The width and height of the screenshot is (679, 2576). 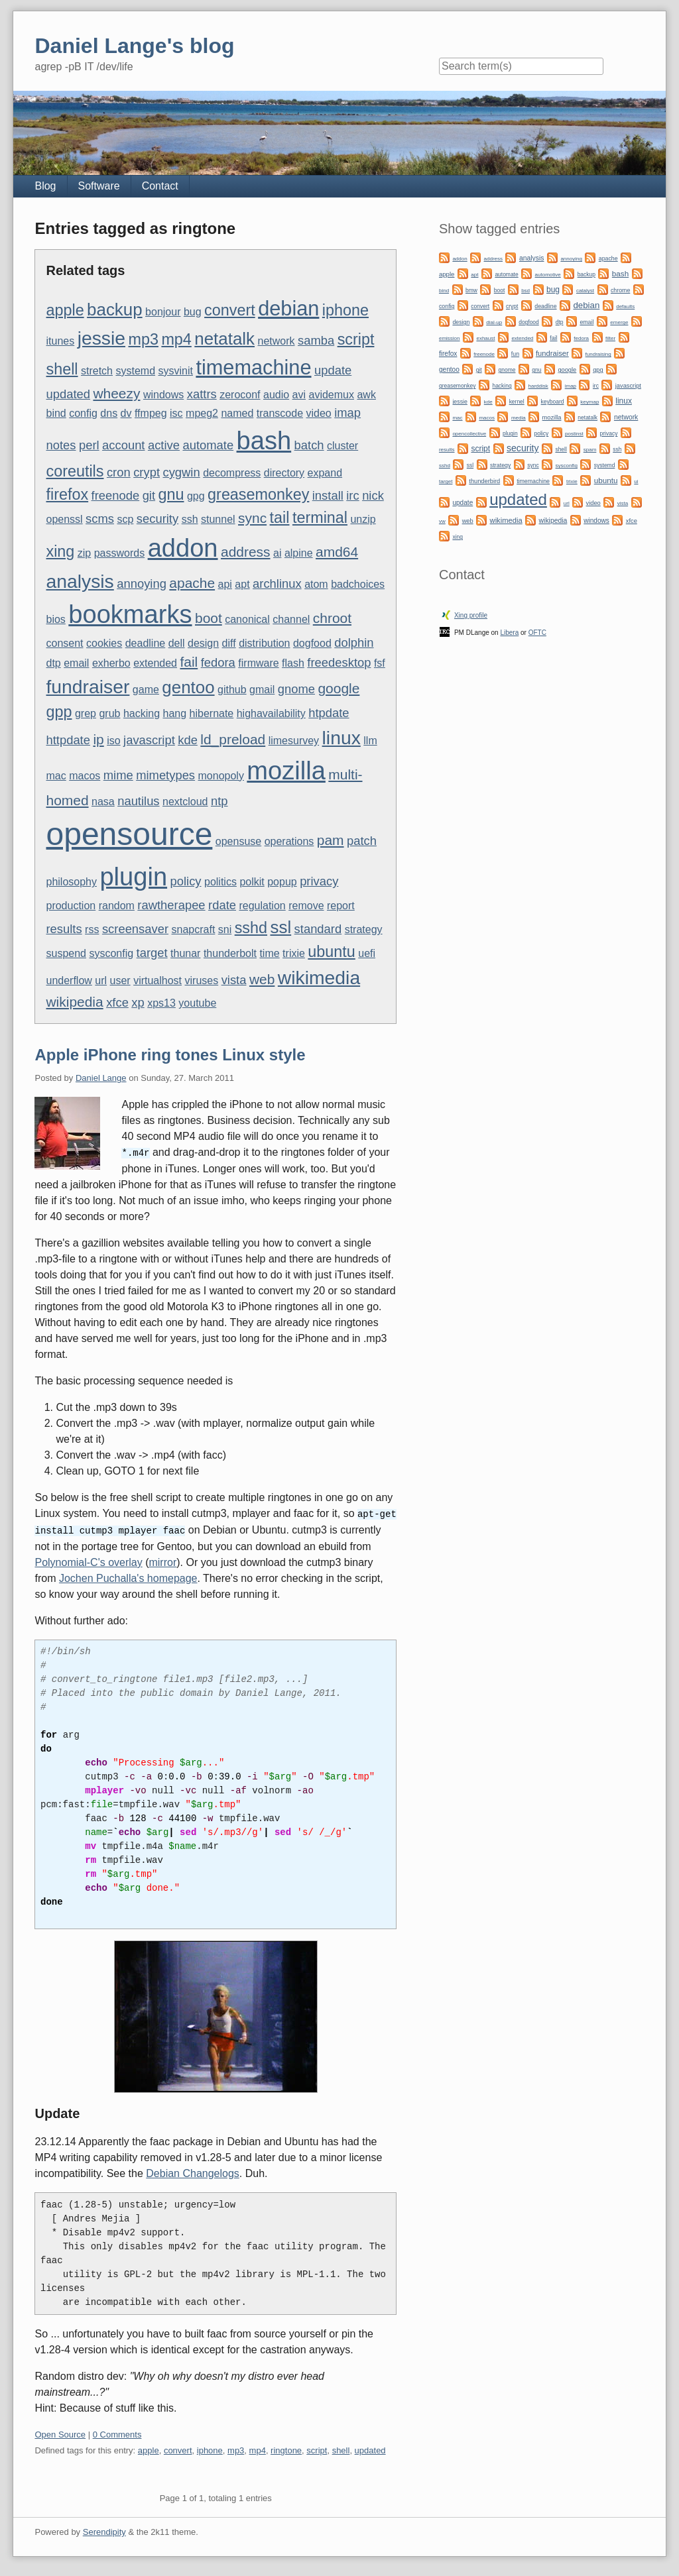 What do you see at coordinates (636, 481) in the screenshot?
I see `ui` at bounding box center [636, 481].